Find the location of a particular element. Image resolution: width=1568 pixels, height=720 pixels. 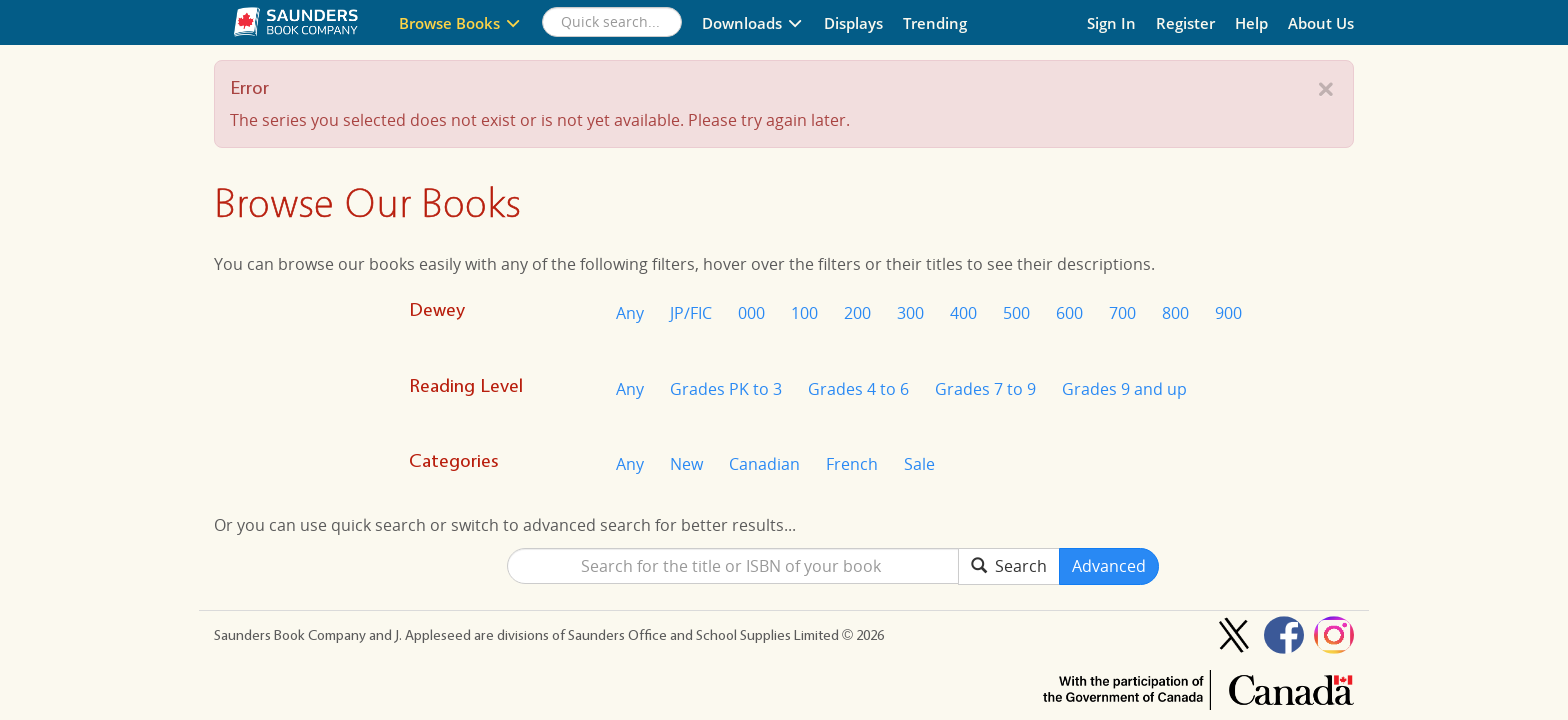

Grades 4 to 6 is located at coordinates (858, 389).